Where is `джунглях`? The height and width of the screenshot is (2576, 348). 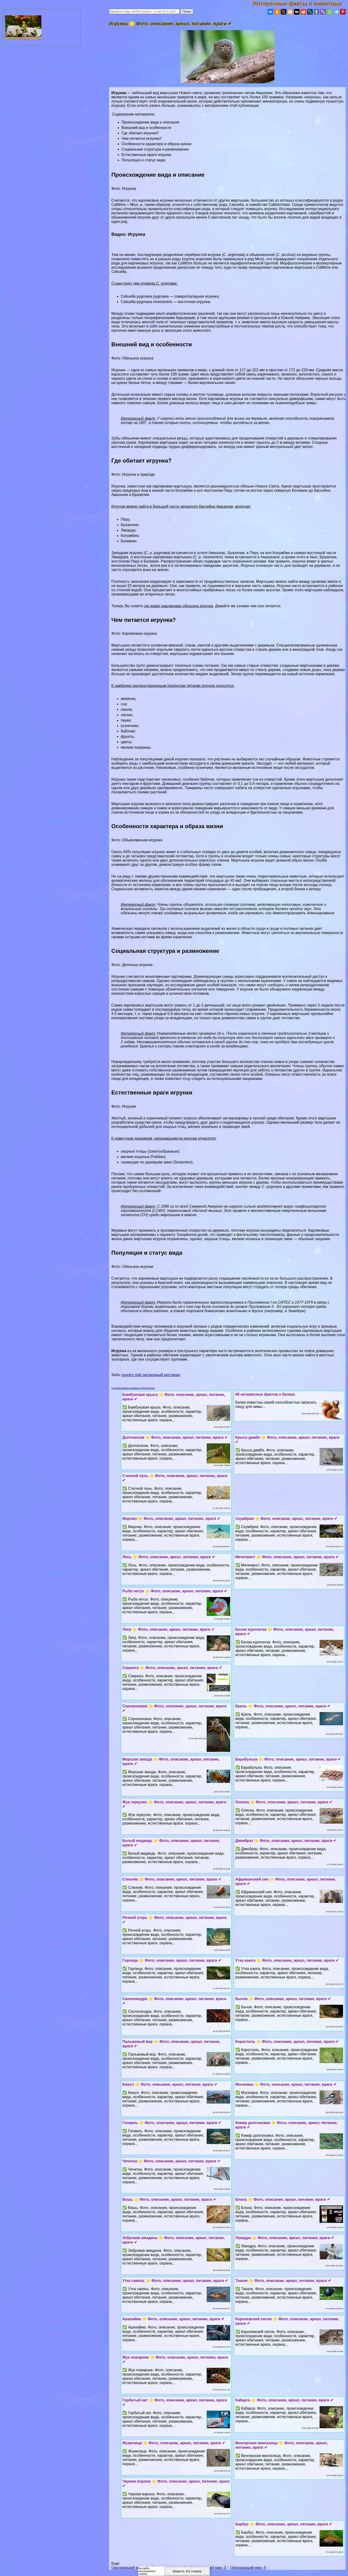
джунглях is located at coordinates (230, 565).